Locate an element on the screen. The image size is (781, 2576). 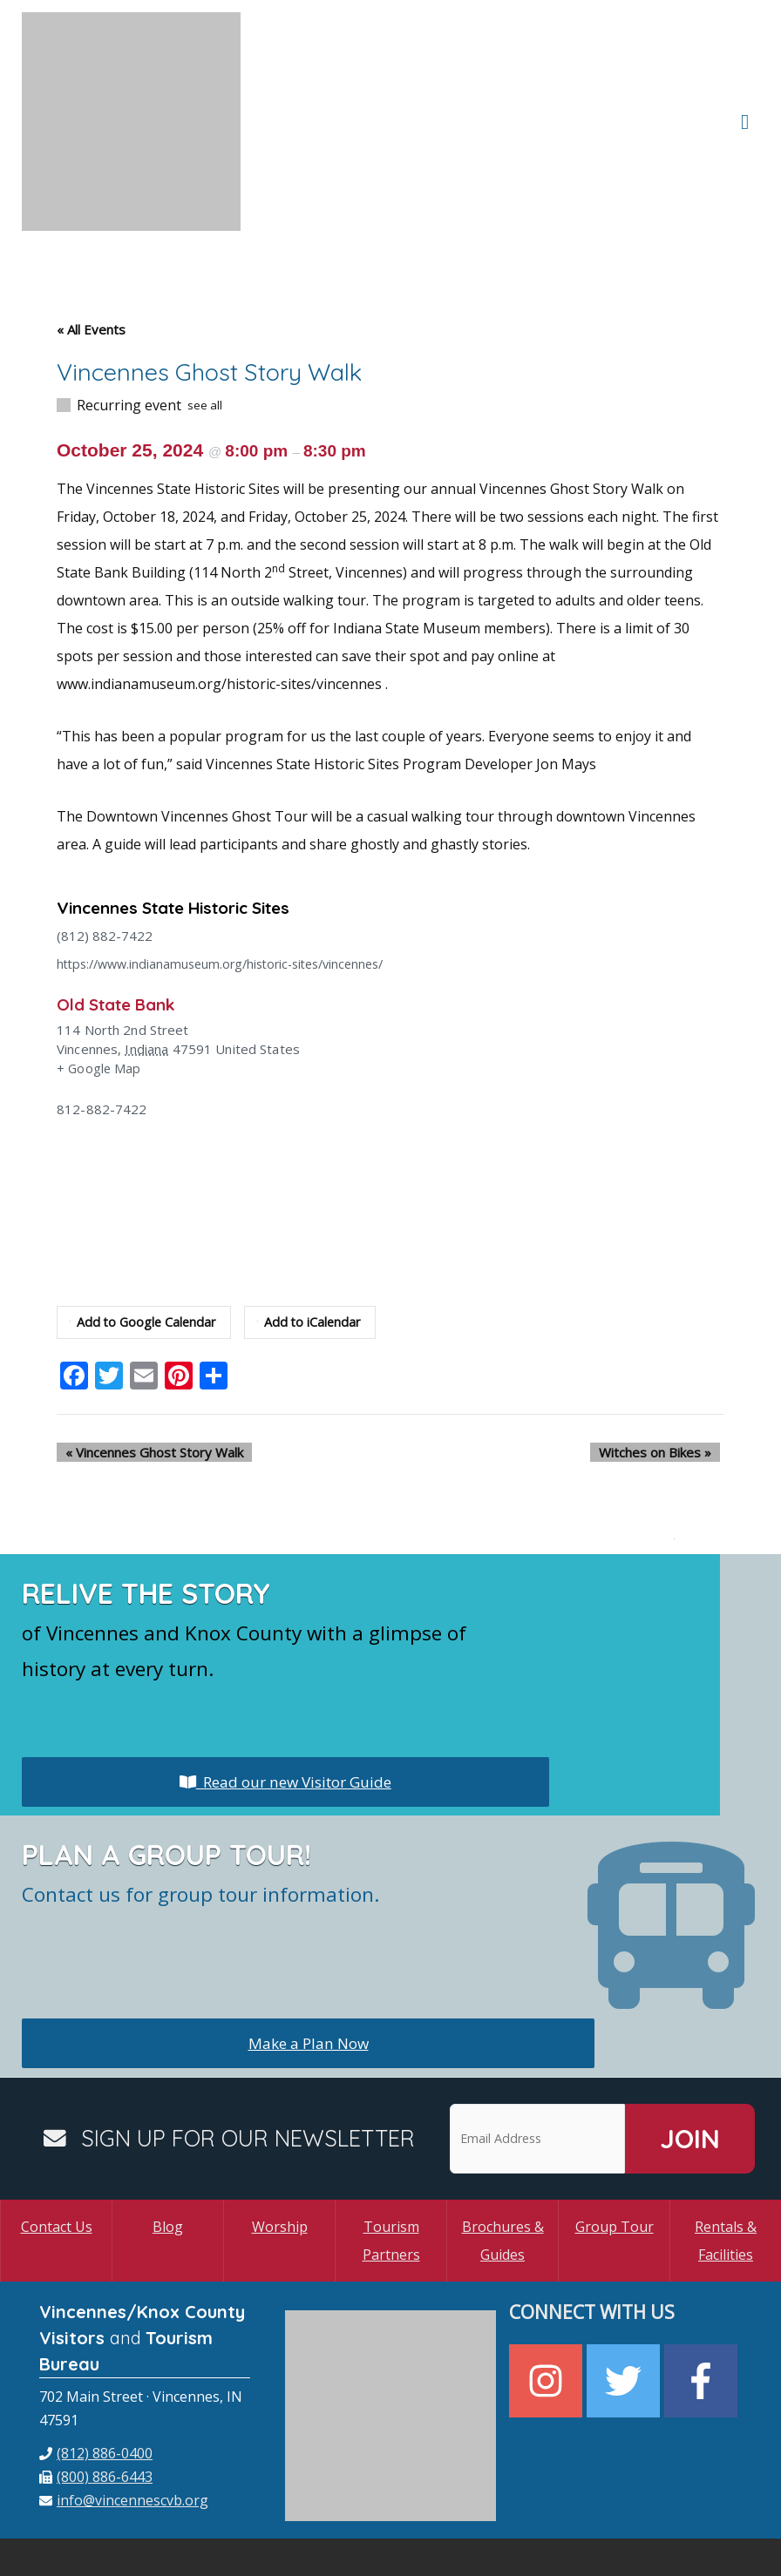
[instagram] is located at coordinates (548, 2292).